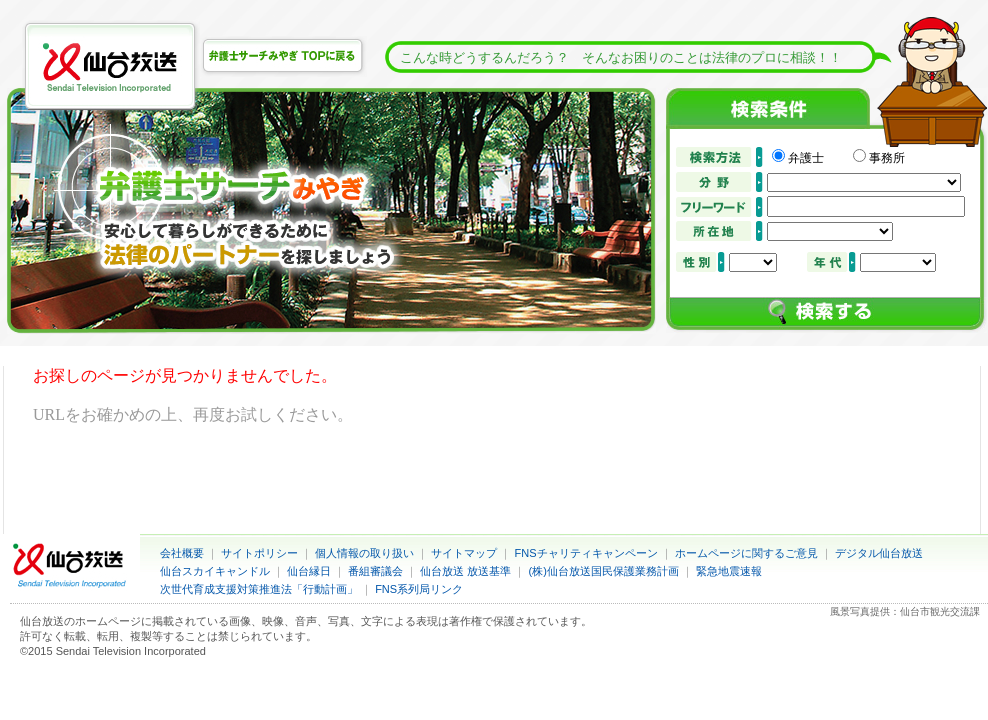  I want to click on 緊急地震速報, so click(729, 571).